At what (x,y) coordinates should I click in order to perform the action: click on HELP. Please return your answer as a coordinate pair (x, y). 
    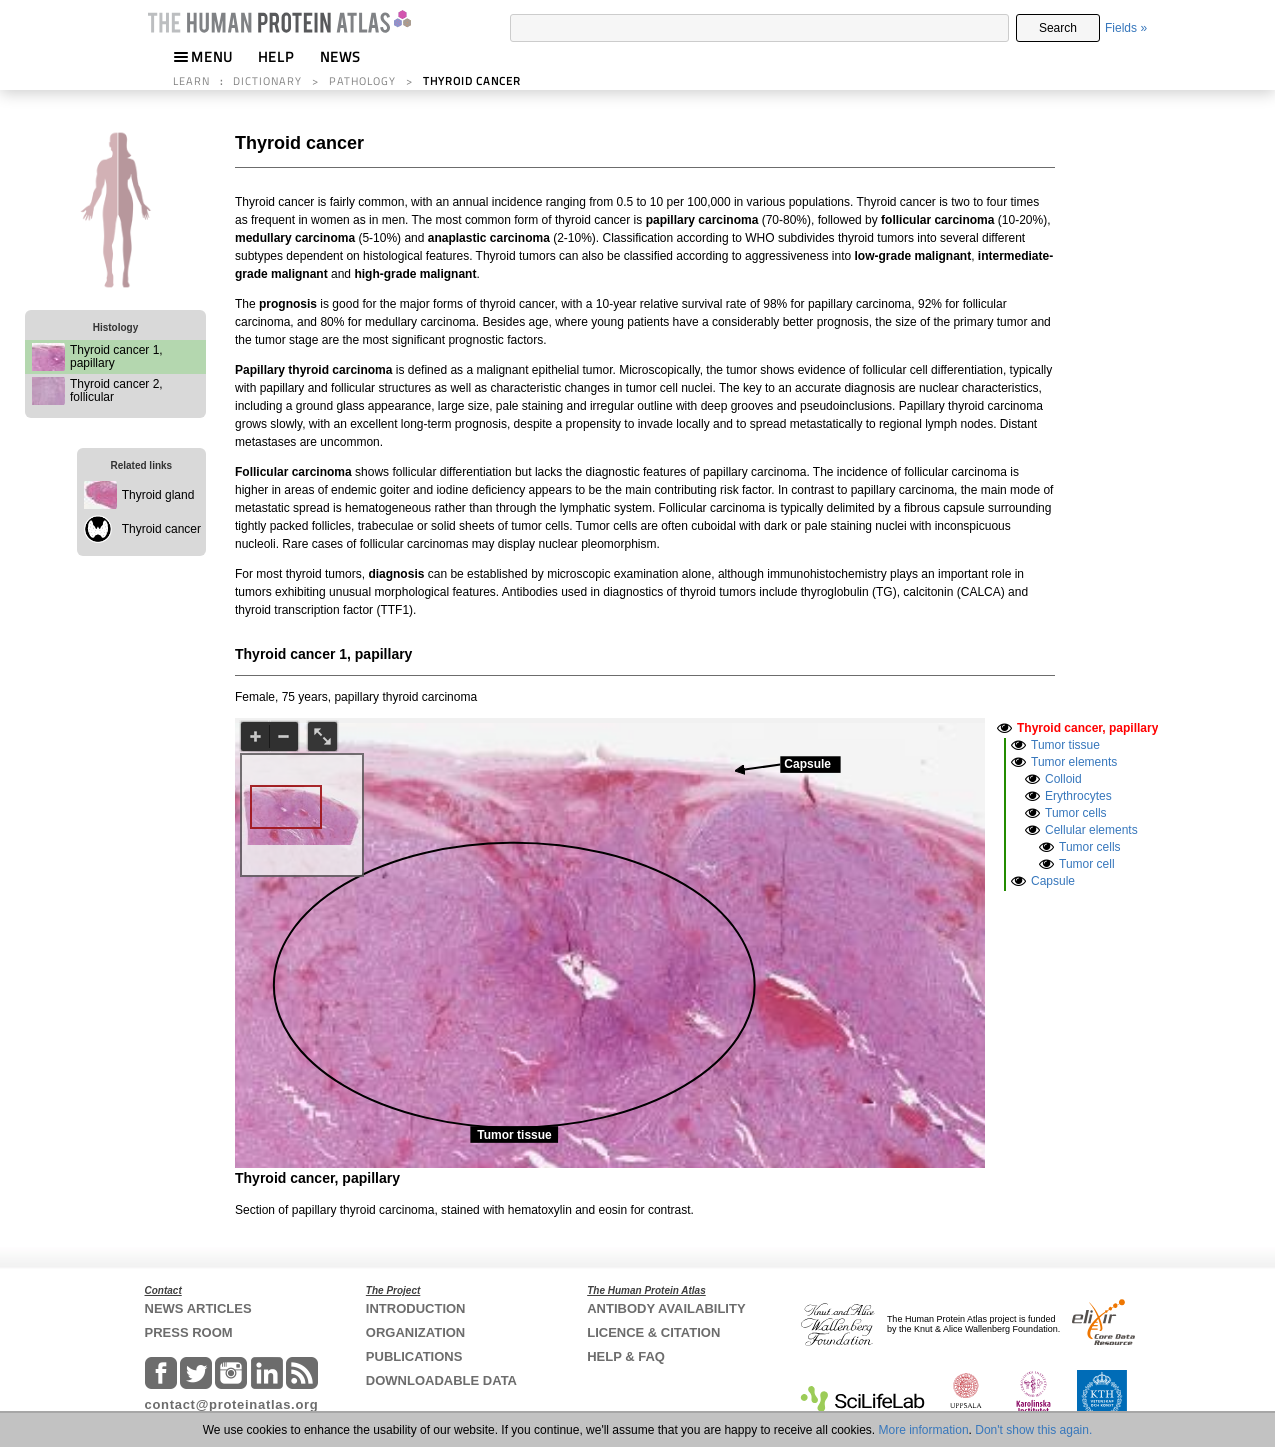
    Looking at the image, I should click on (276, 56).